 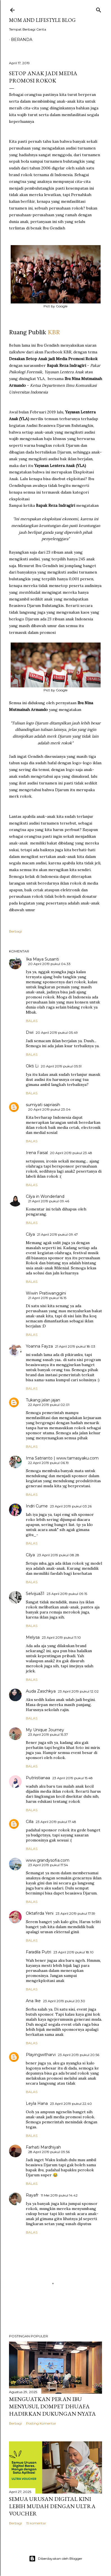 What do you see at coordinates (45, 1196) in the screenshot?
I see `Cilya in Wonderland` at bounding box center [45, 1196].